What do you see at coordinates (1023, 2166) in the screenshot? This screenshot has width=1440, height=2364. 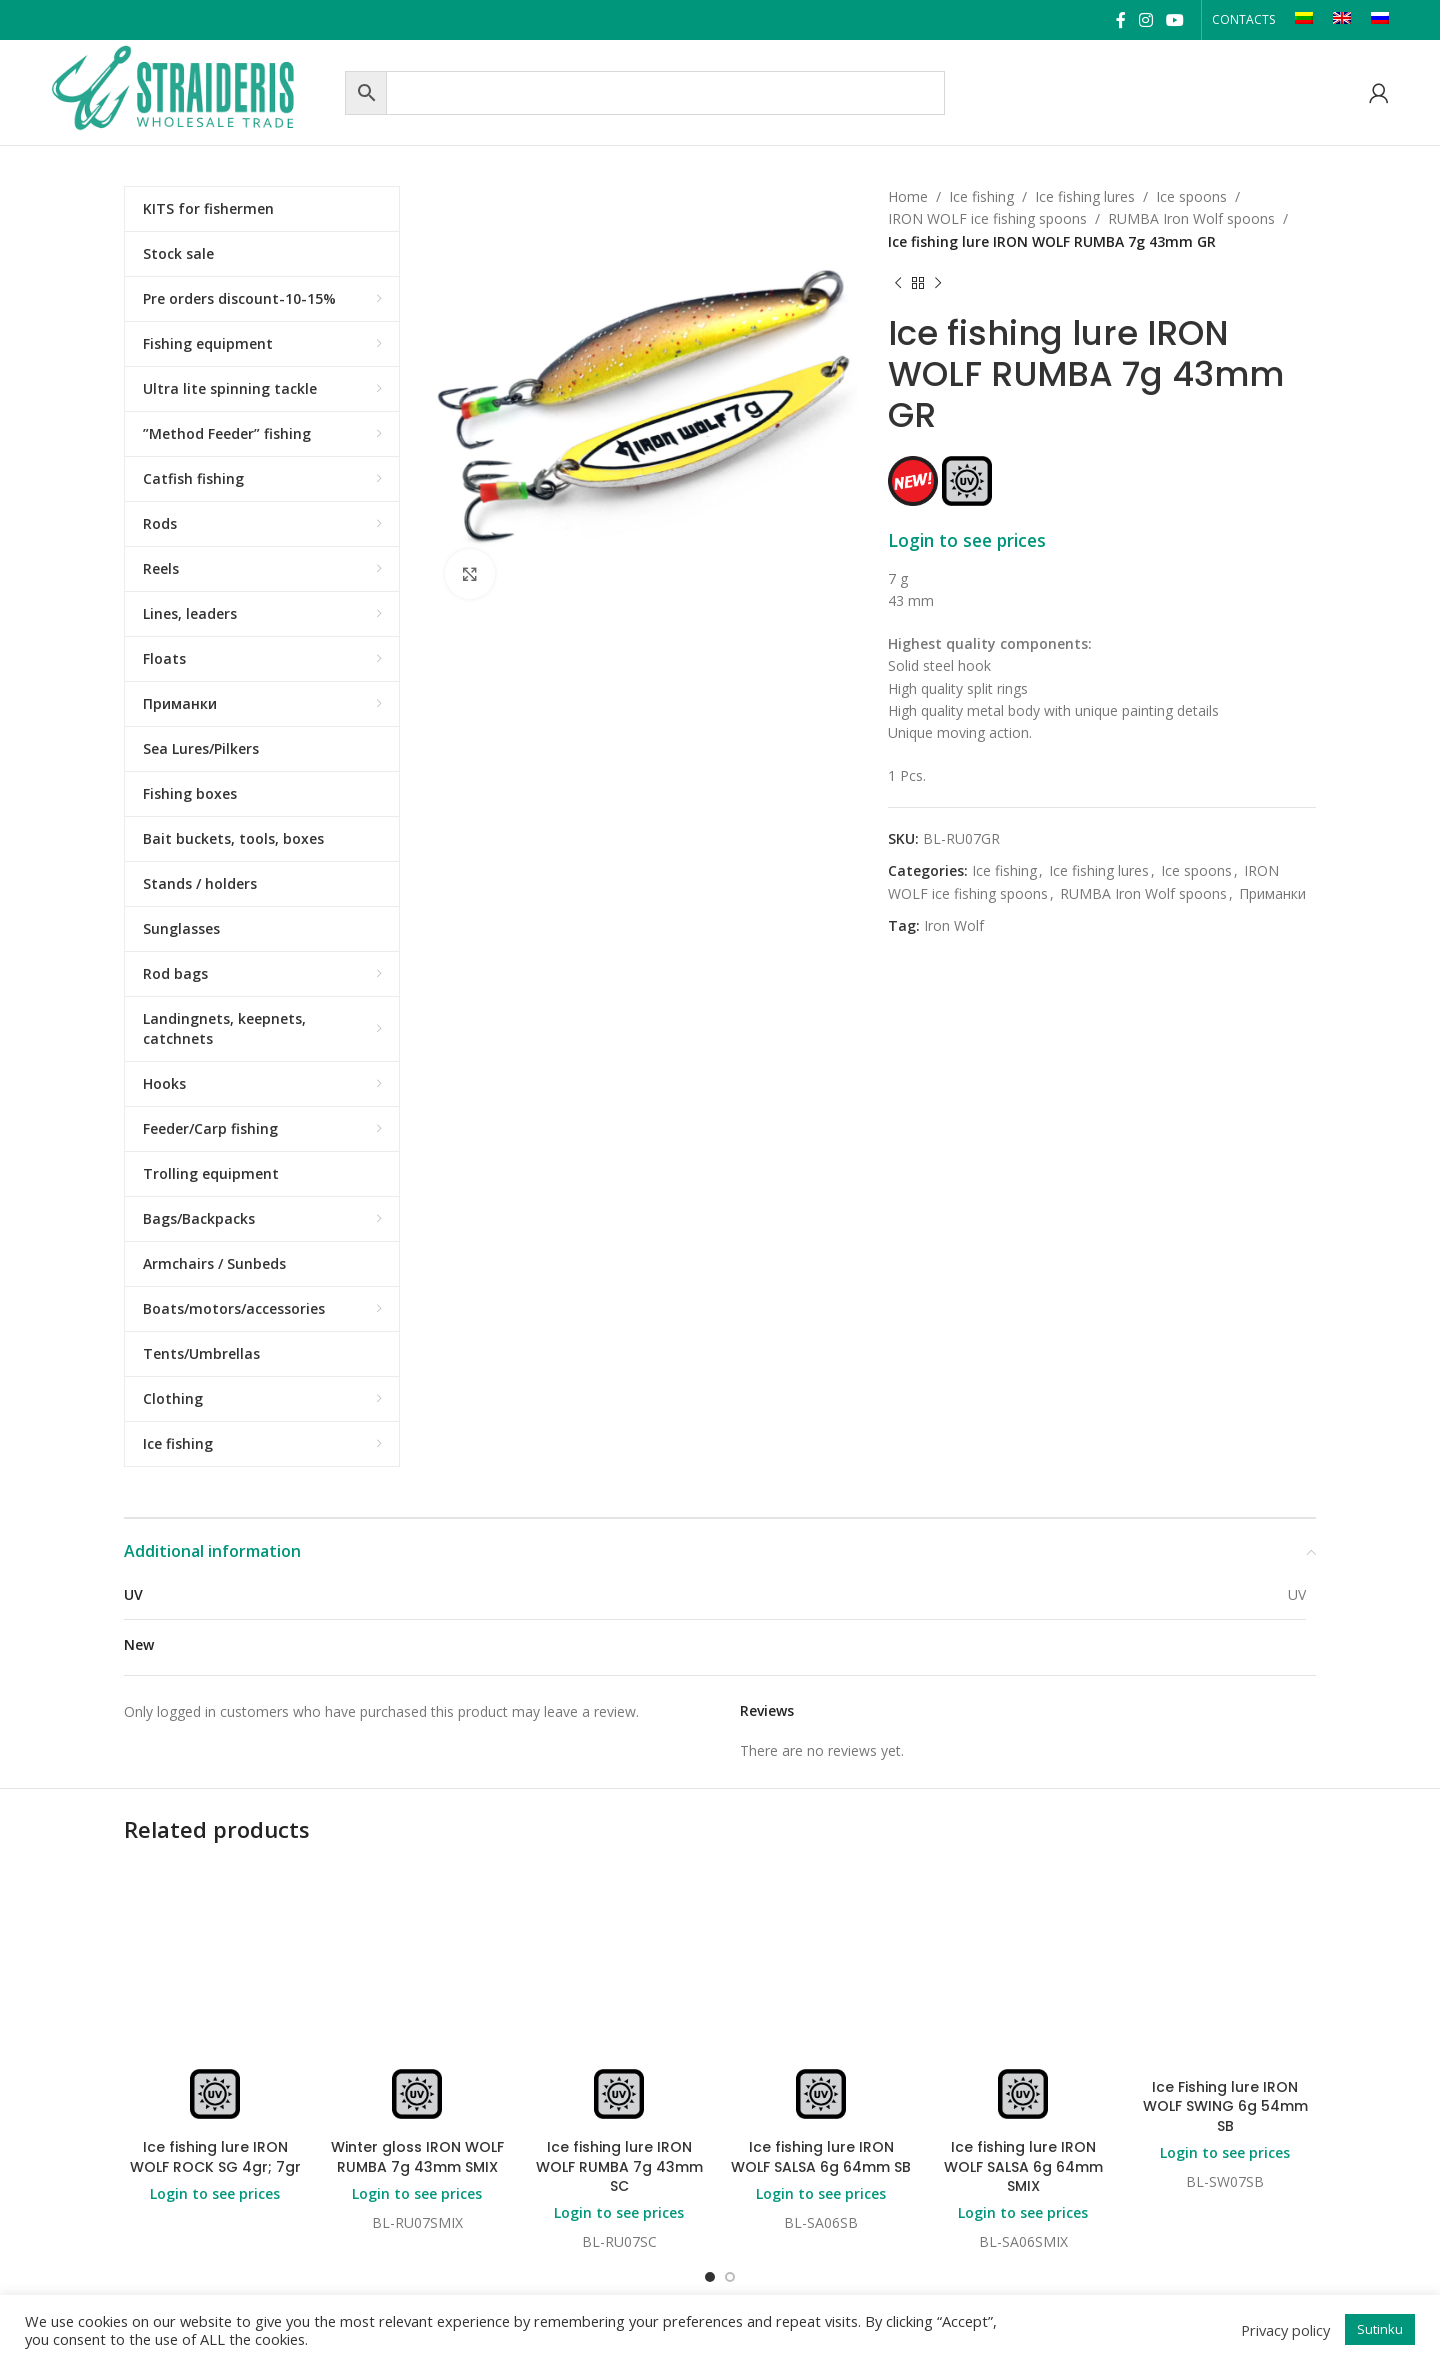 I see `Ice fishing lure IRON WOLF SALSA 6g 64mm SMIX` at bounding box center [1023, 2166].